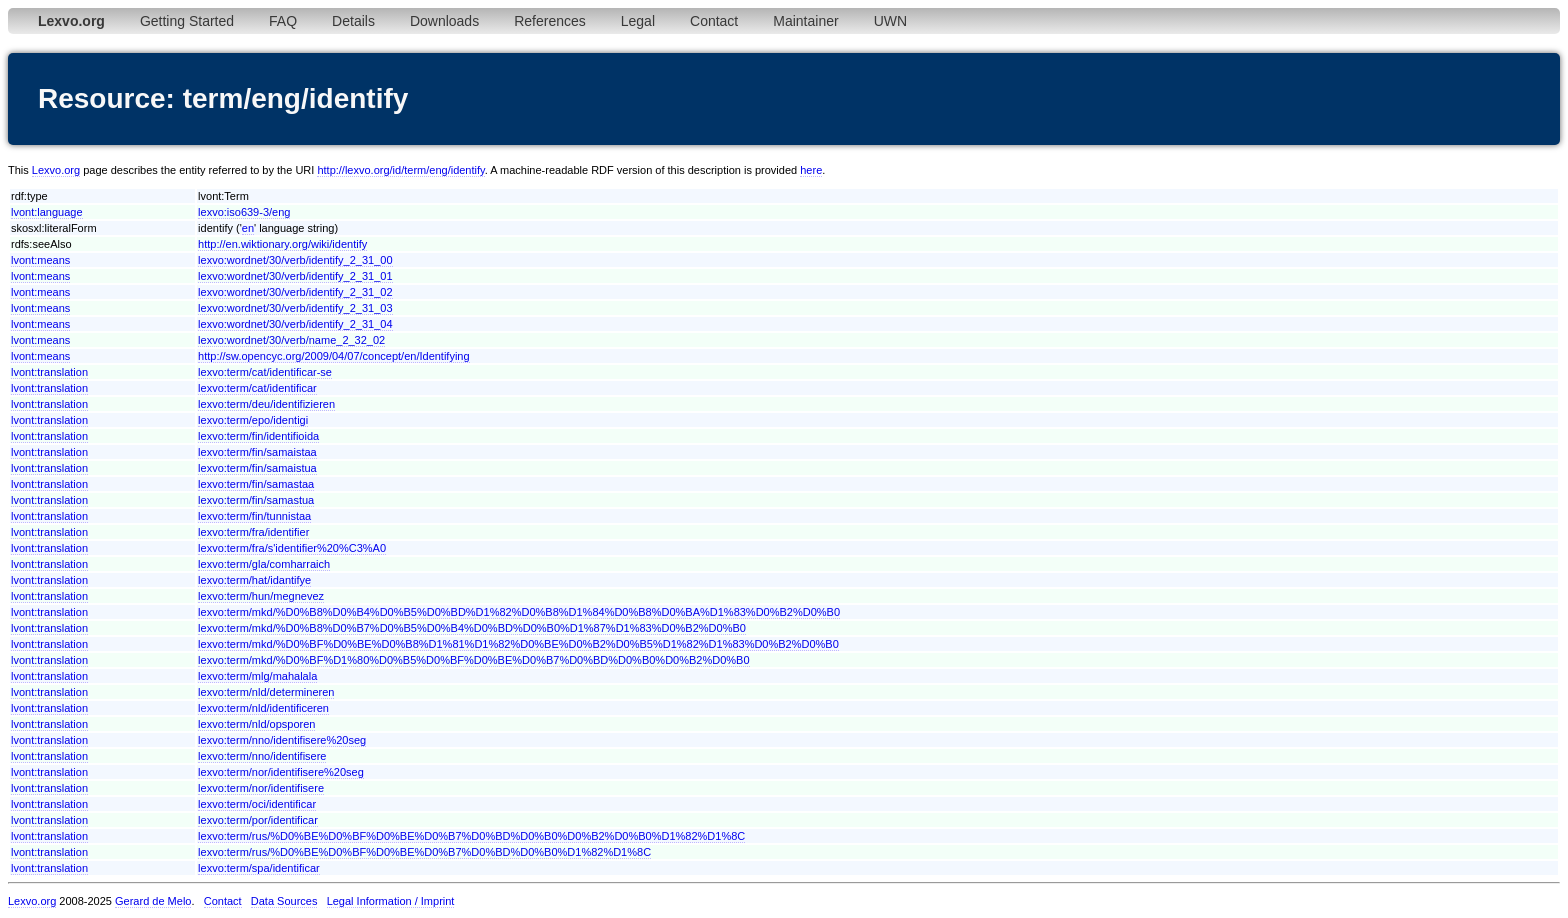 This screenshot has width=1568, height=918. I want to click on Data Sources, so click(284, 901).